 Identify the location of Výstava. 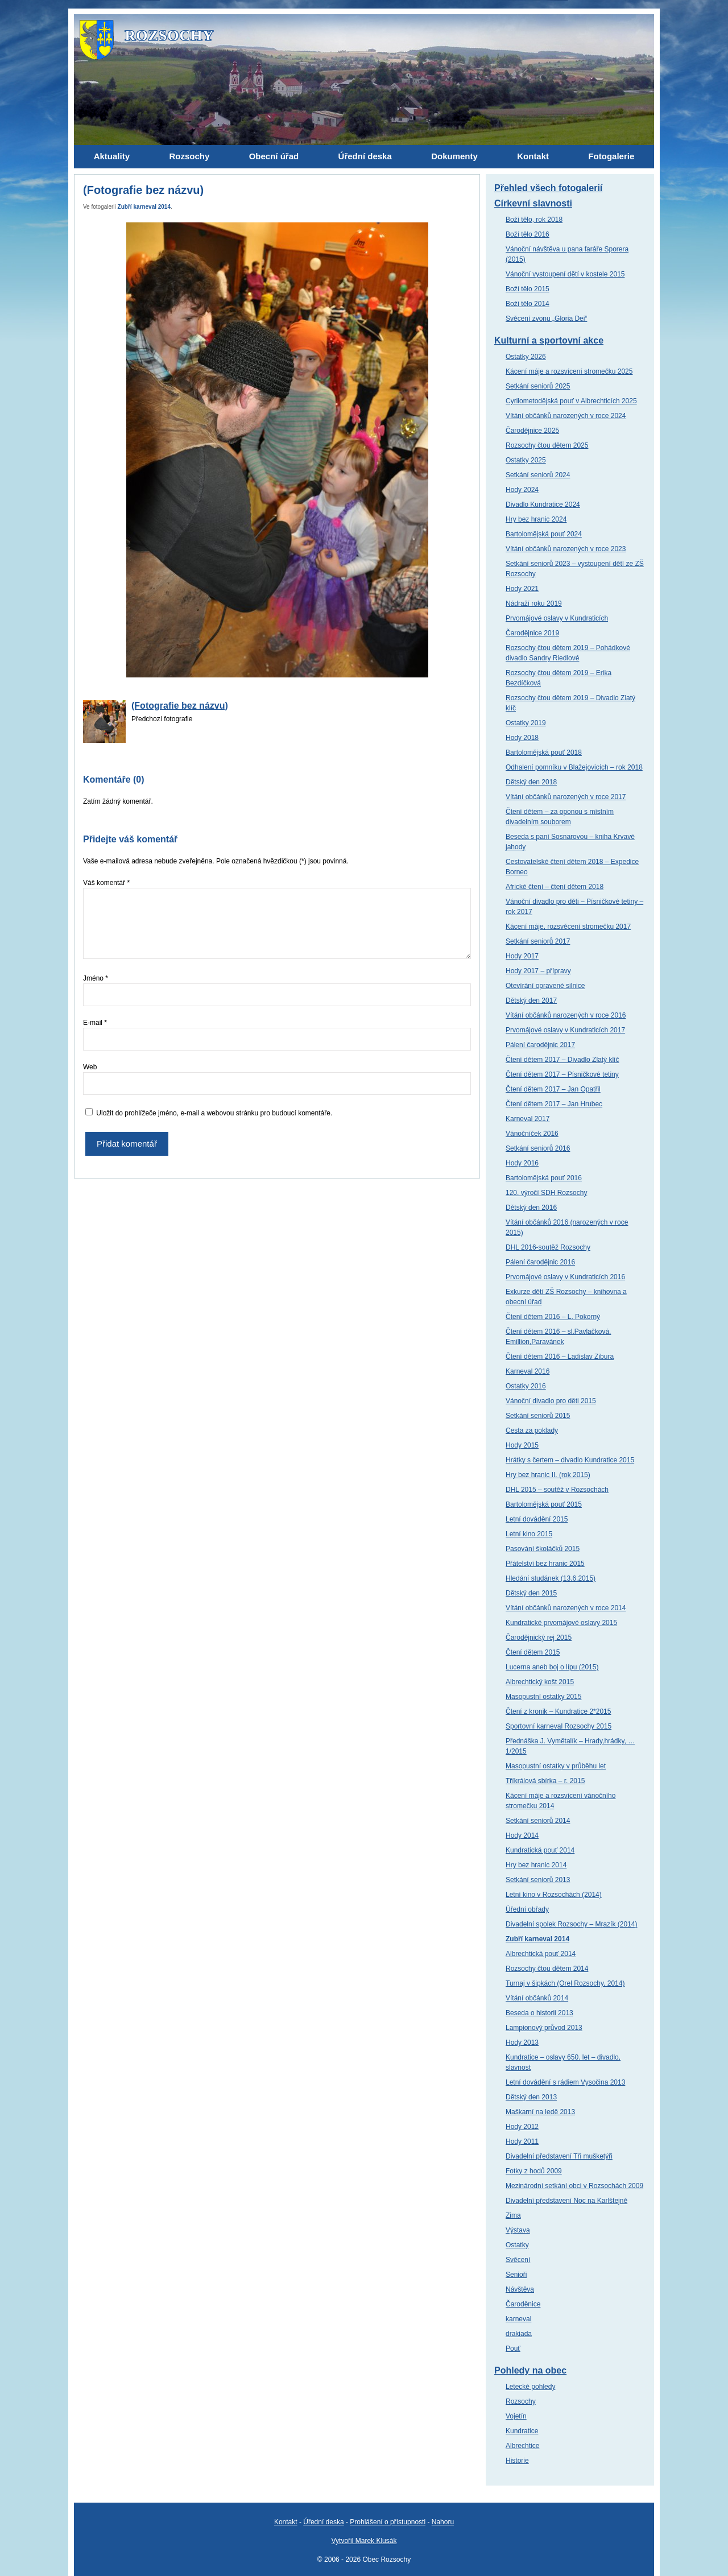
(518, 2230).